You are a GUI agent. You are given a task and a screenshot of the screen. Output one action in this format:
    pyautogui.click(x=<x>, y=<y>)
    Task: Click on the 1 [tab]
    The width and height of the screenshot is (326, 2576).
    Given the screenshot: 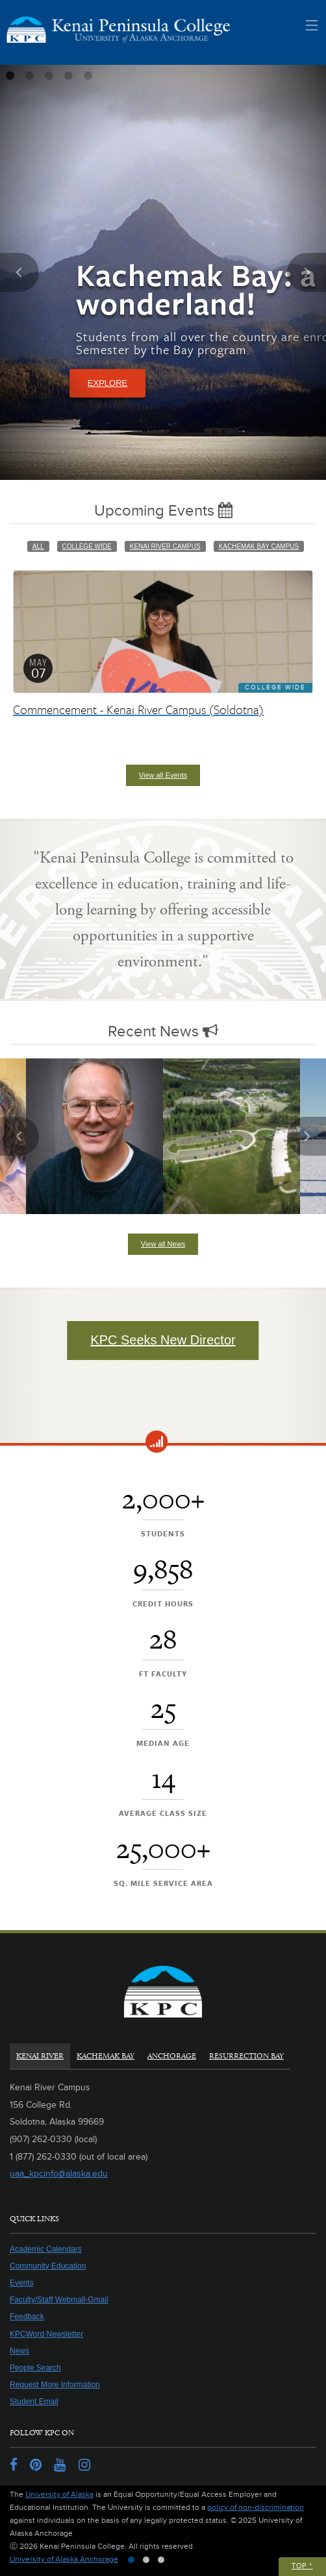 What is the action you would take?
    pyautogui.click(x=9, y=75)
    